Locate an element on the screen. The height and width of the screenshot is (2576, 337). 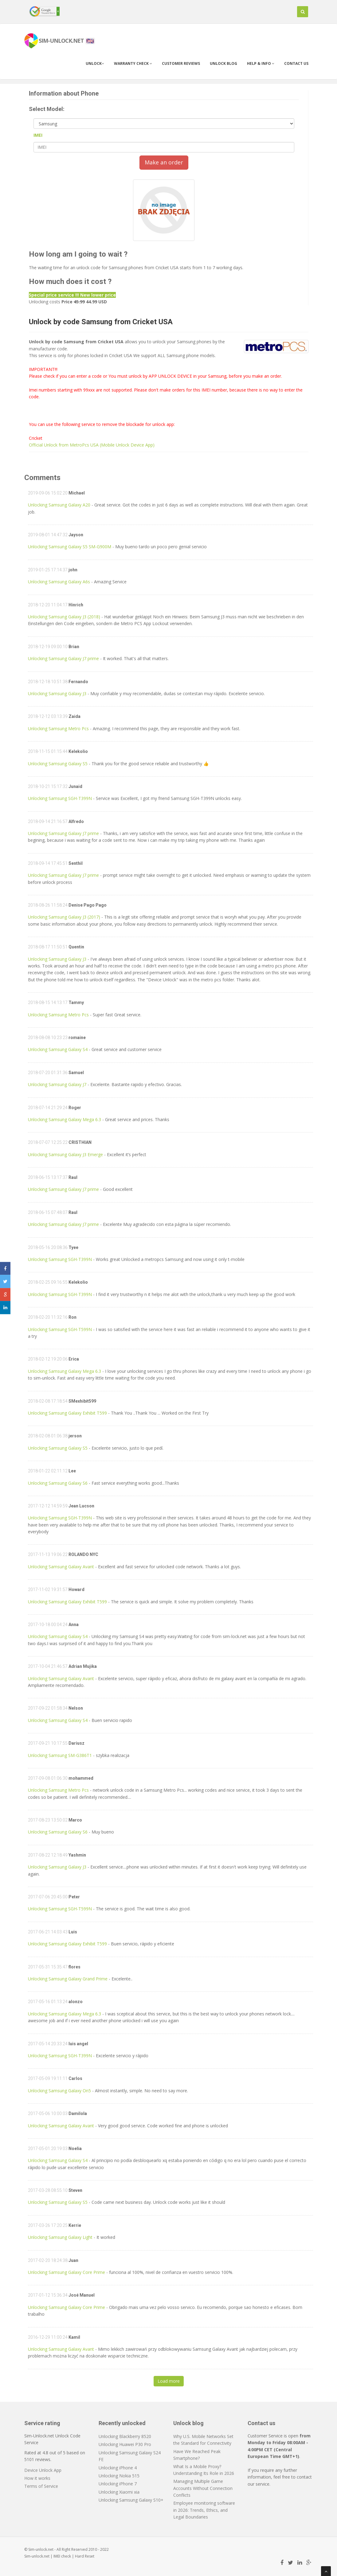
Customer Reviews is located at coordinates (181, 63).